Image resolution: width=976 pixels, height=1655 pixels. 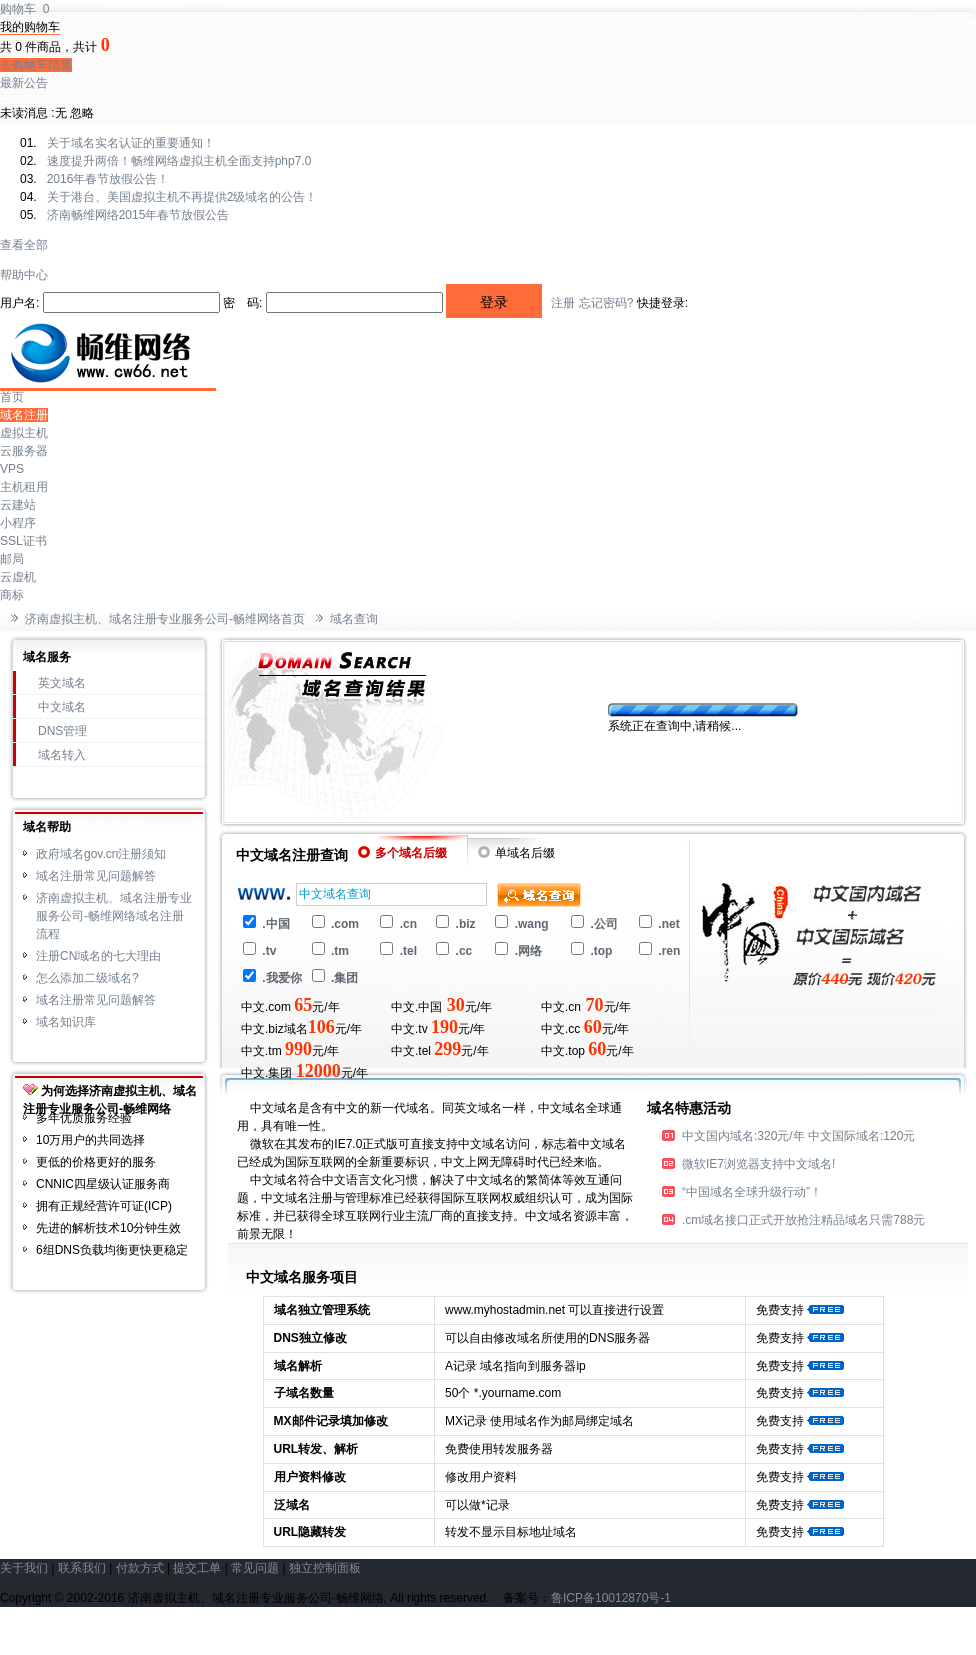 I want to click on 提交工单, so click(x=197, y=1568).